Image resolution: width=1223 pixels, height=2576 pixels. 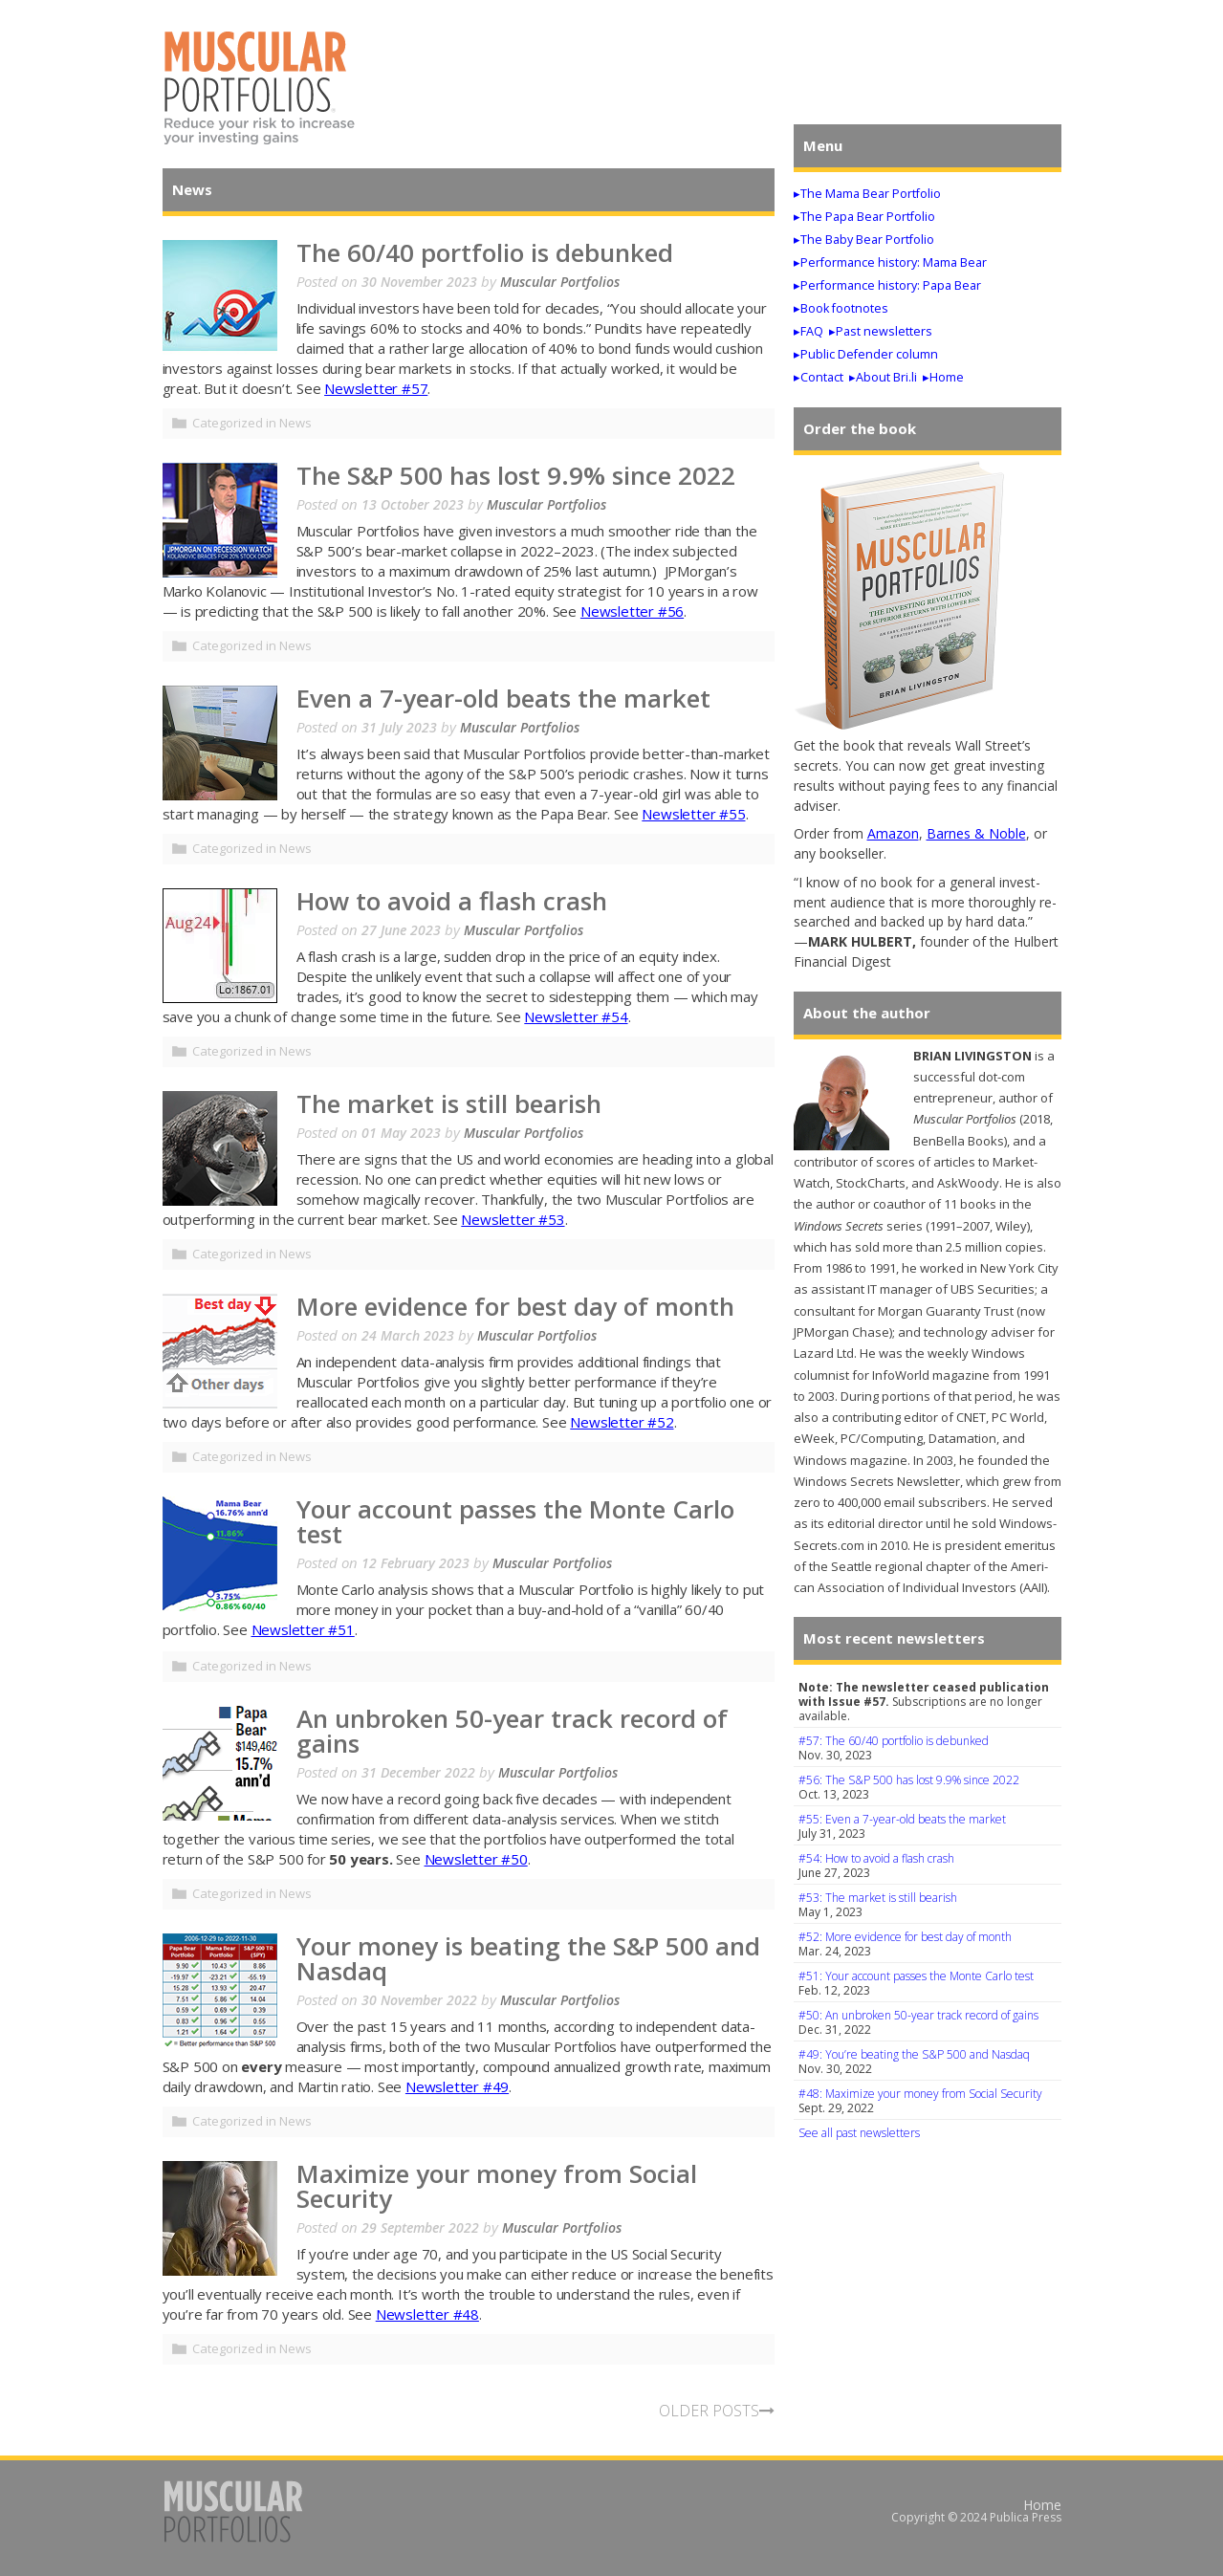 I want to click on Newsletter #48, so click(x=427, y=2314).